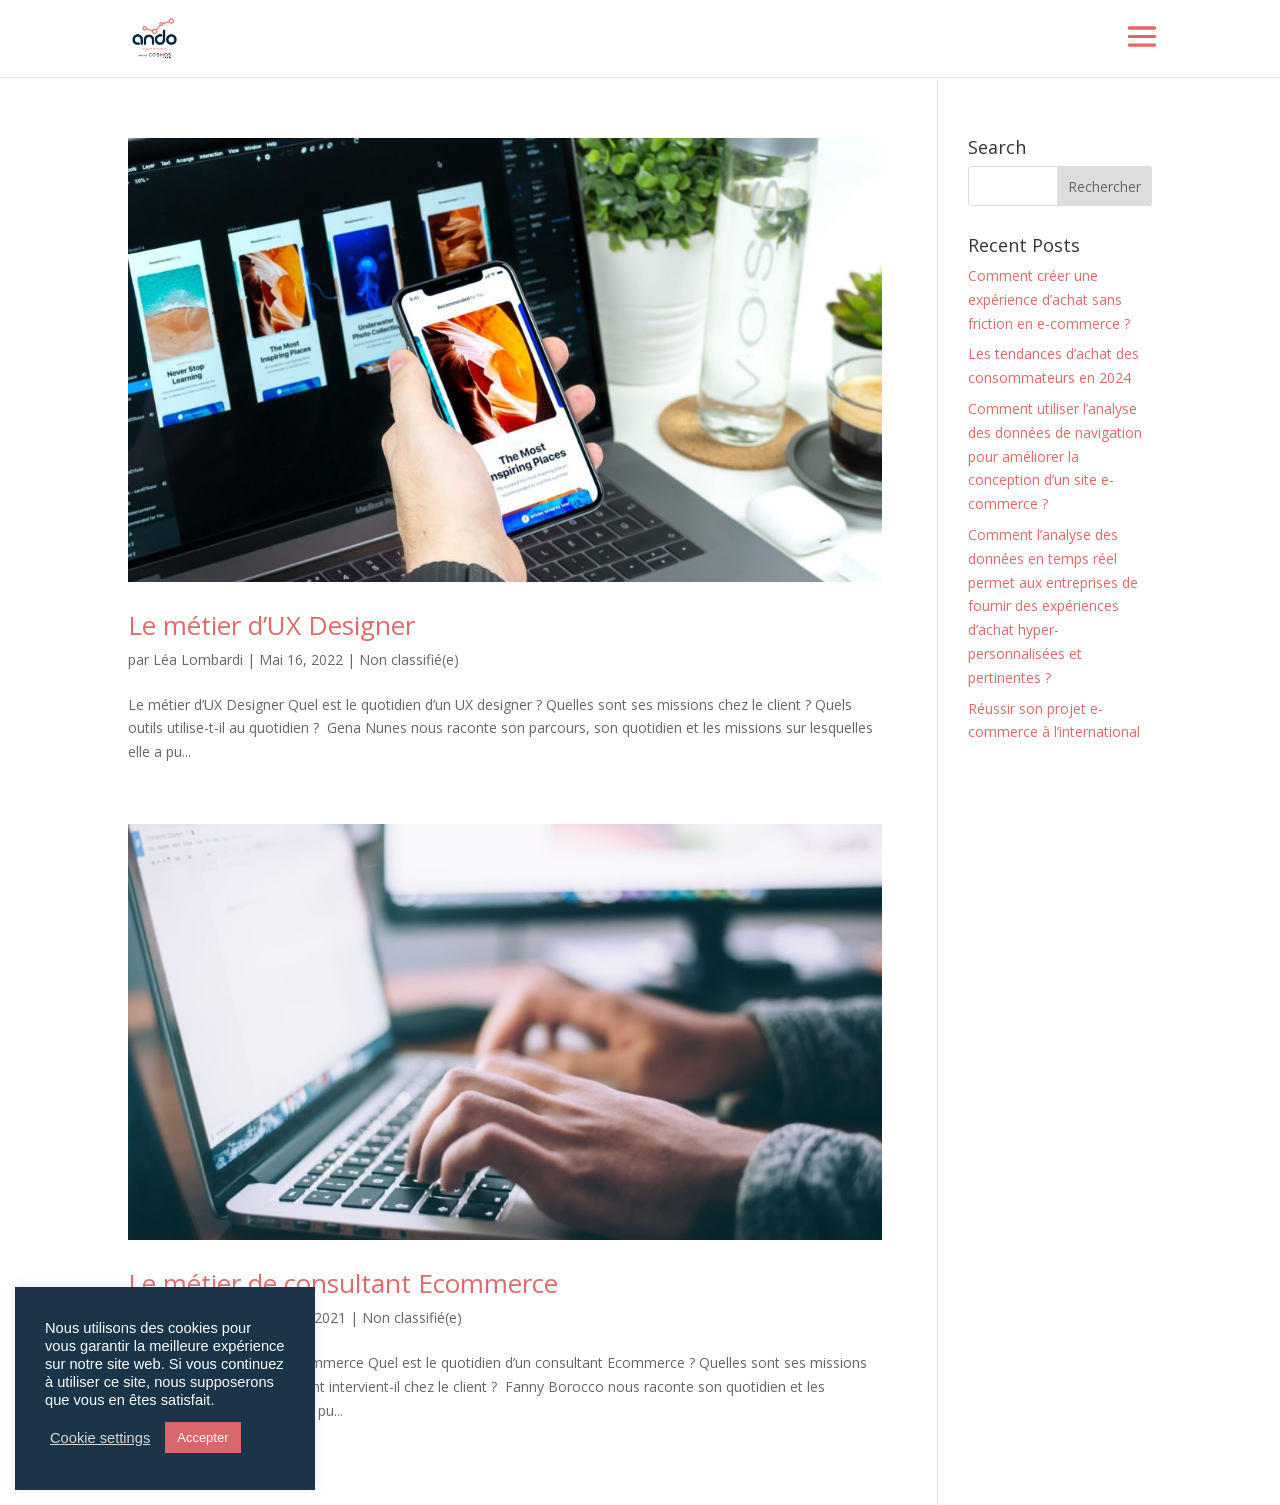  I want to click on Comment créer une expérience d’achat sans friction en e-commerce ?, so click(1049, 299).